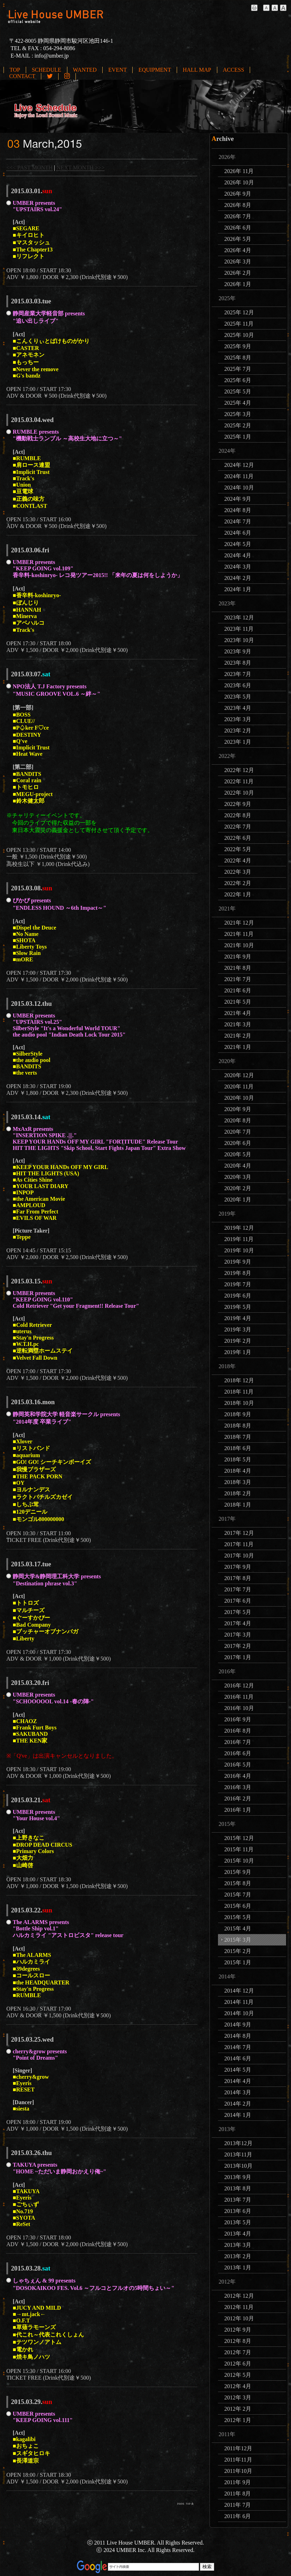  I want to click on 2013年12月, so click(238, 2143).